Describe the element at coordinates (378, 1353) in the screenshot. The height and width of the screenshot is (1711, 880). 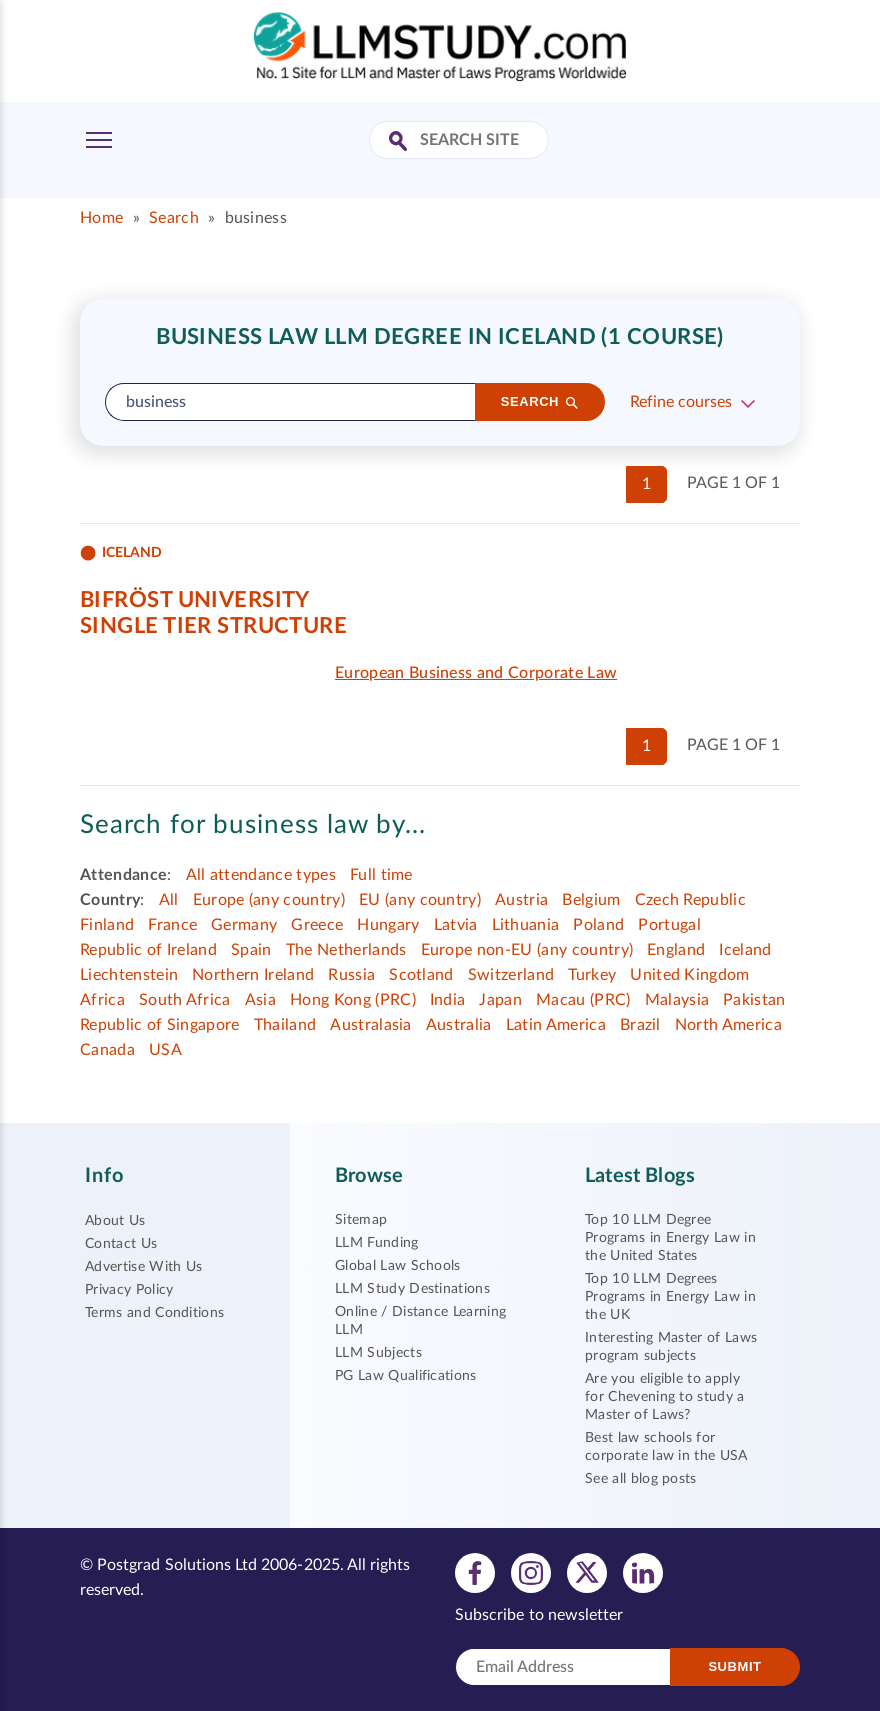
I see `LLM Subjects` at that location.